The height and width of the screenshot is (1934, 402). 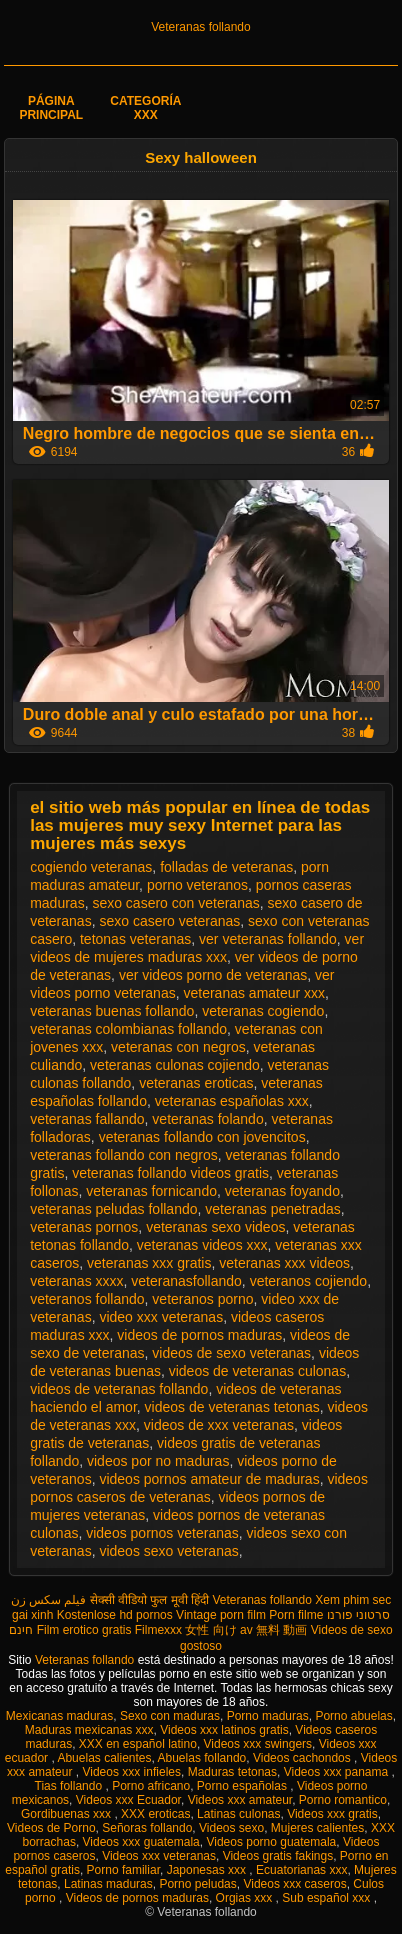 What do you see at coordinates (231, 1353) in the screenshot?
I see `videos de sexo veteranas` at bounding box center [231, 1353].